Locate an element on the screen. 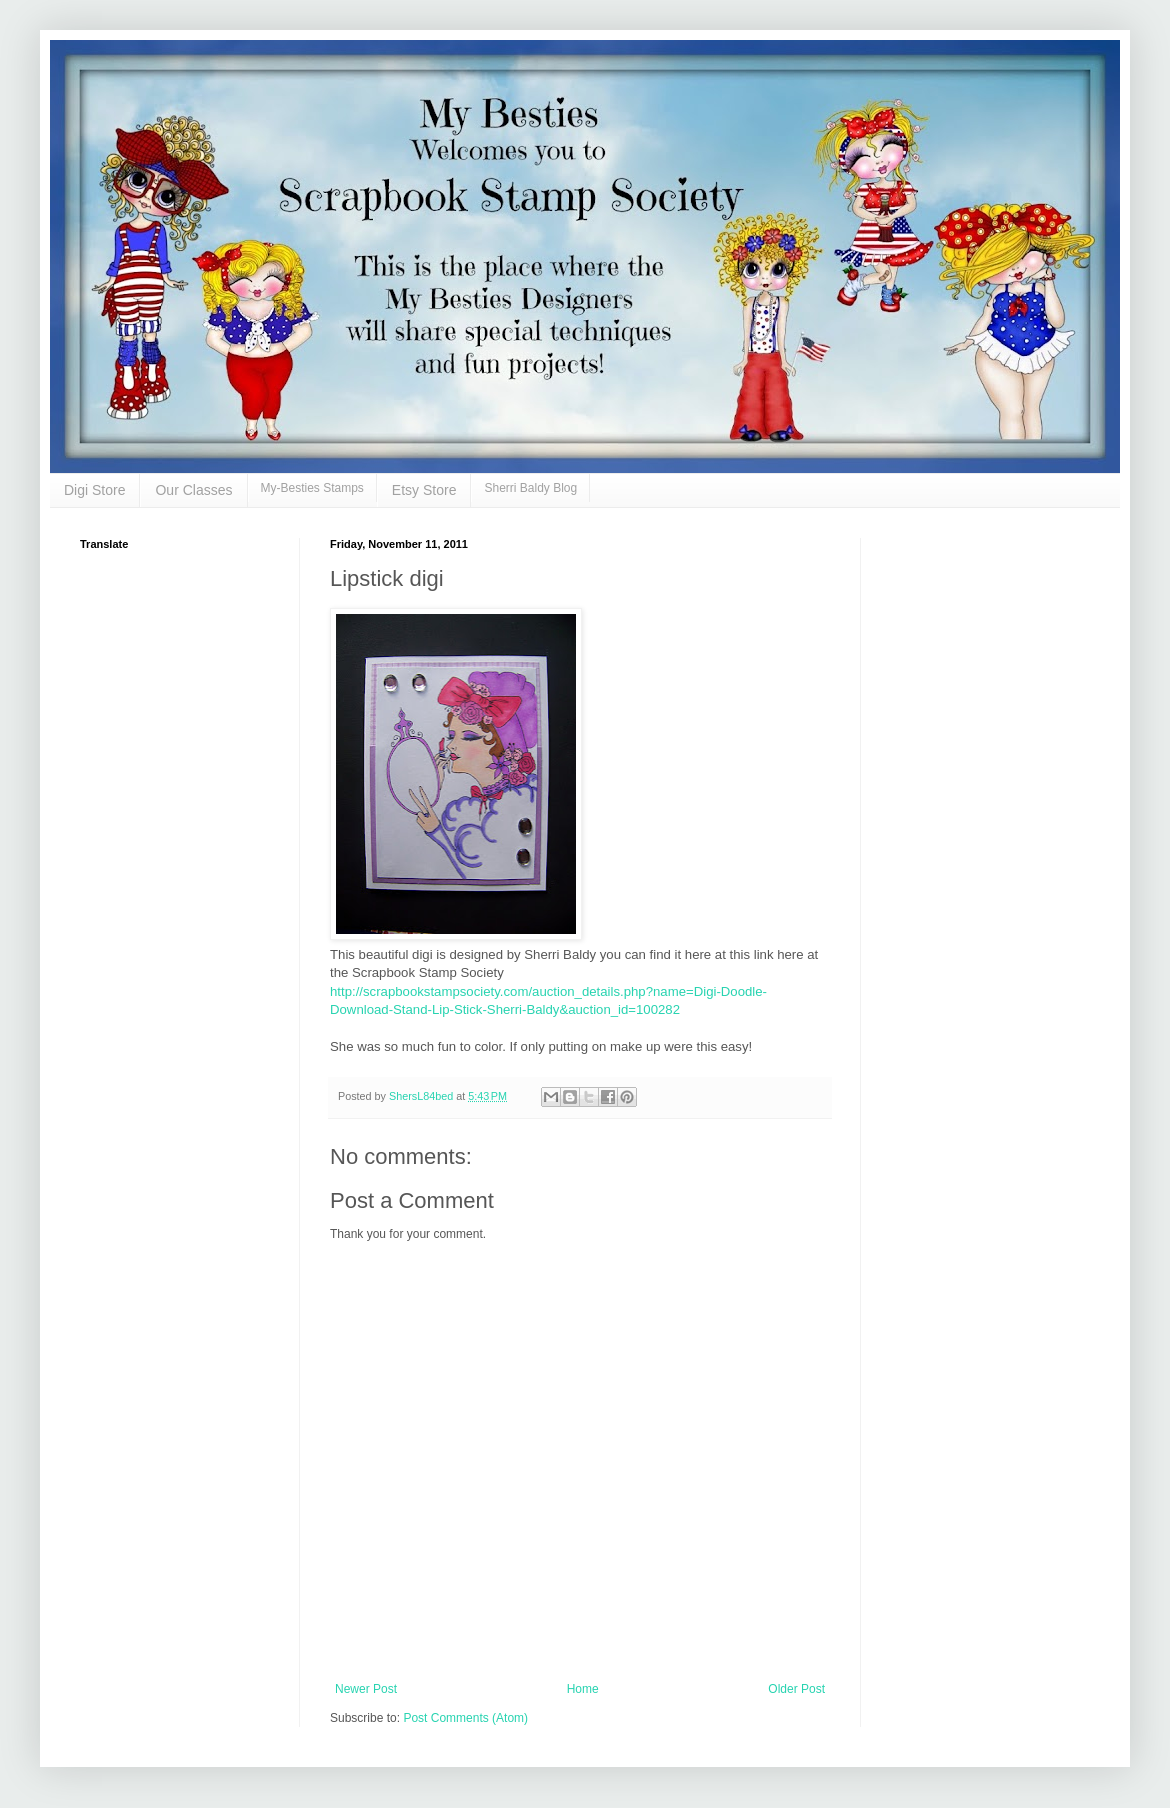 Image resolution: width=1170 pixels, height=1808 pixels. Older Post is located at coordinates (796, 1689).